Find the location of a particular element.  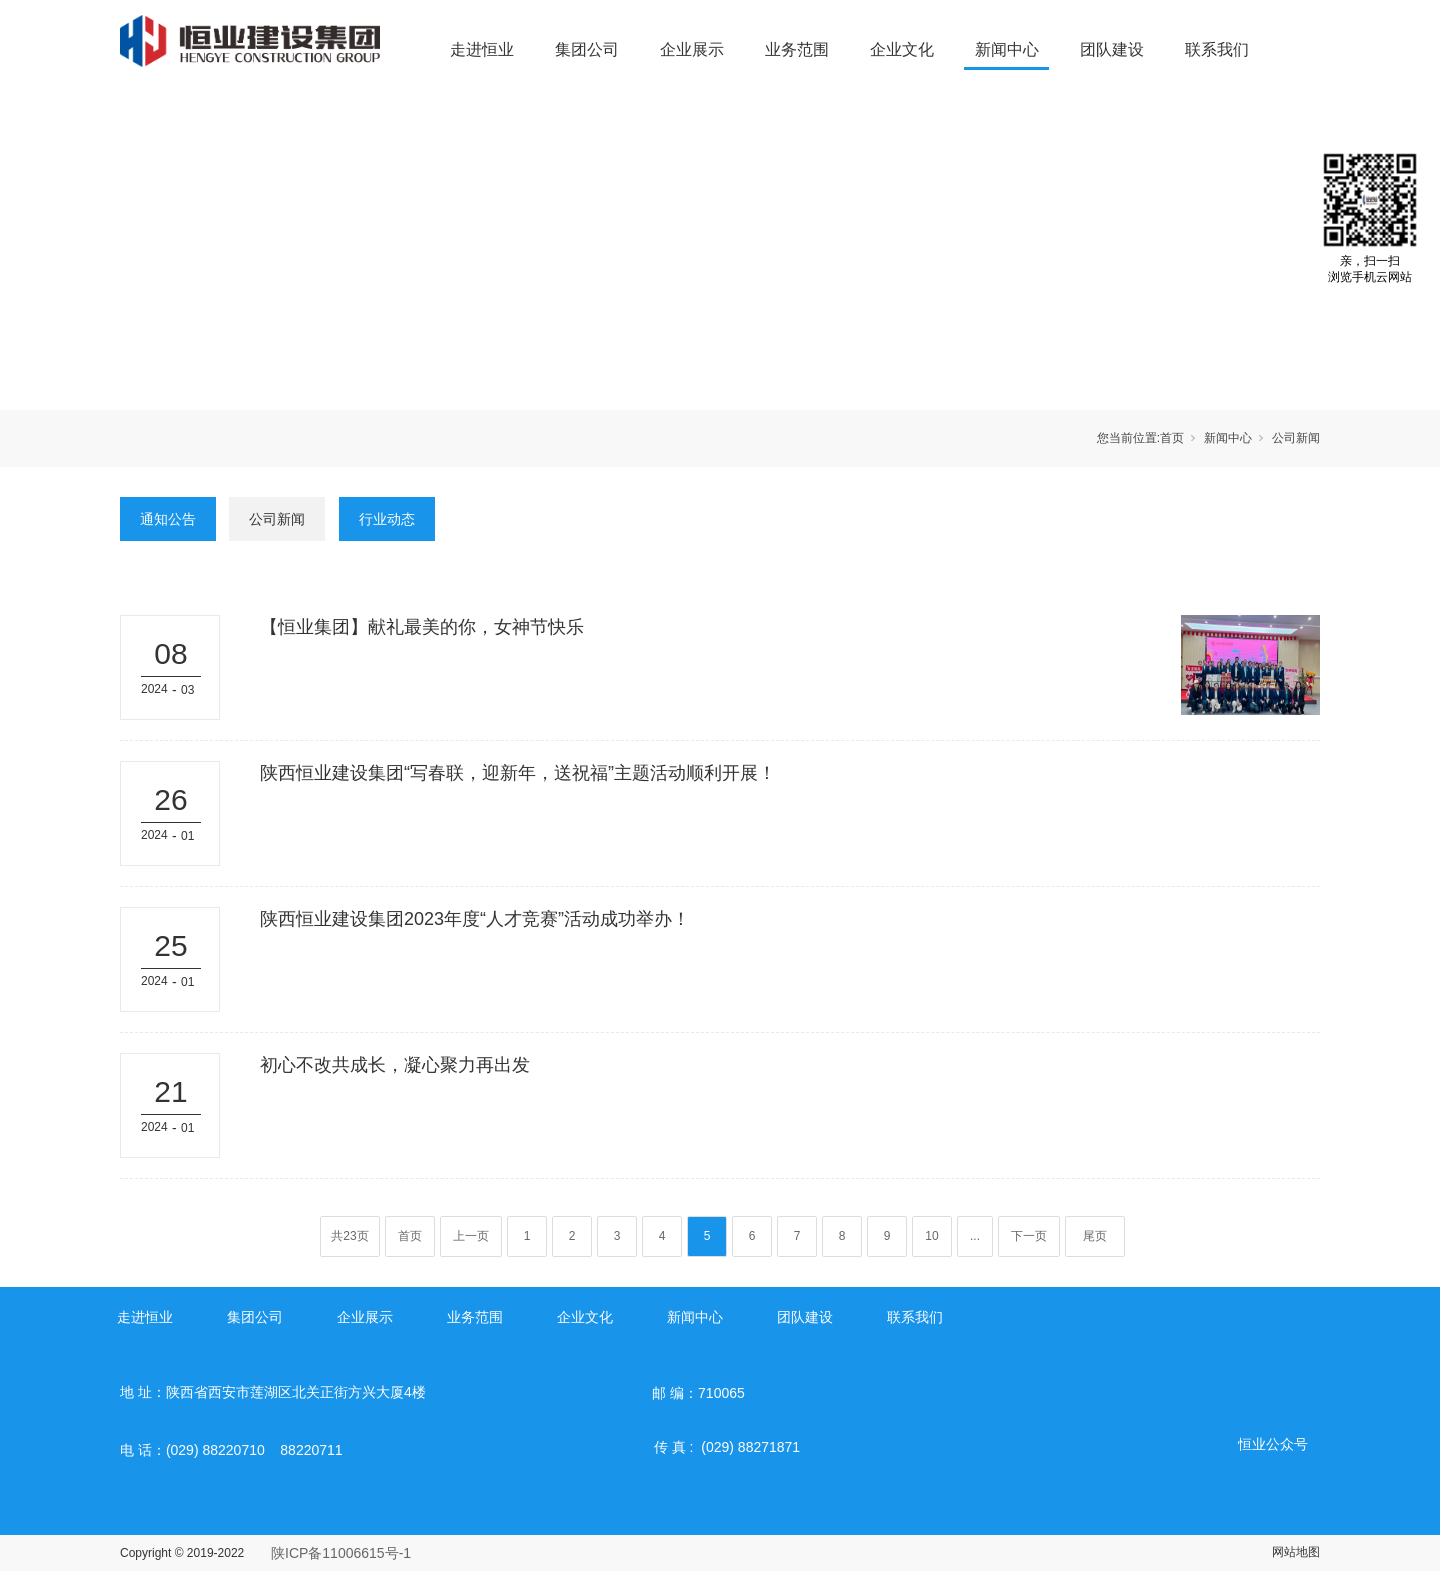

10 is located at coordinates (931, 1236).